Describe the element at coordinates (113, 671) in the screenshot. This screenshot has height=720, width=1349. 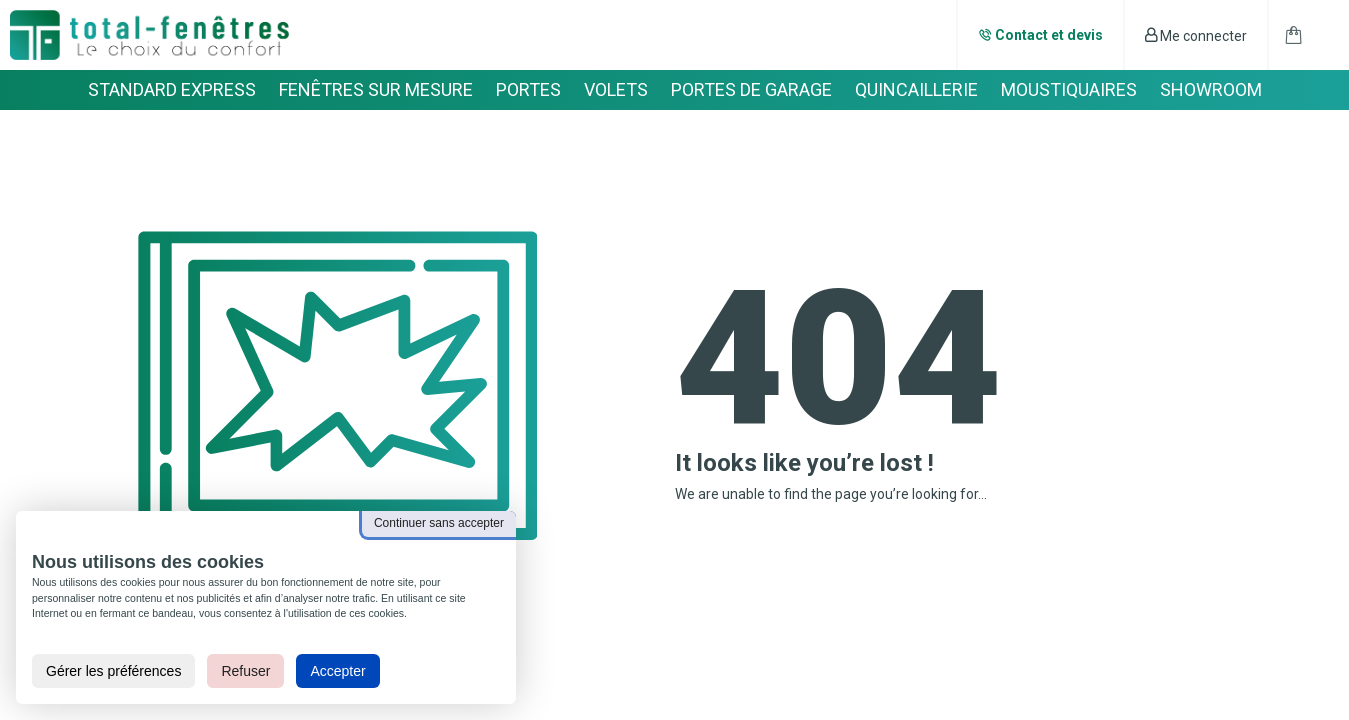
I see `Gérer les préférences` at that location.